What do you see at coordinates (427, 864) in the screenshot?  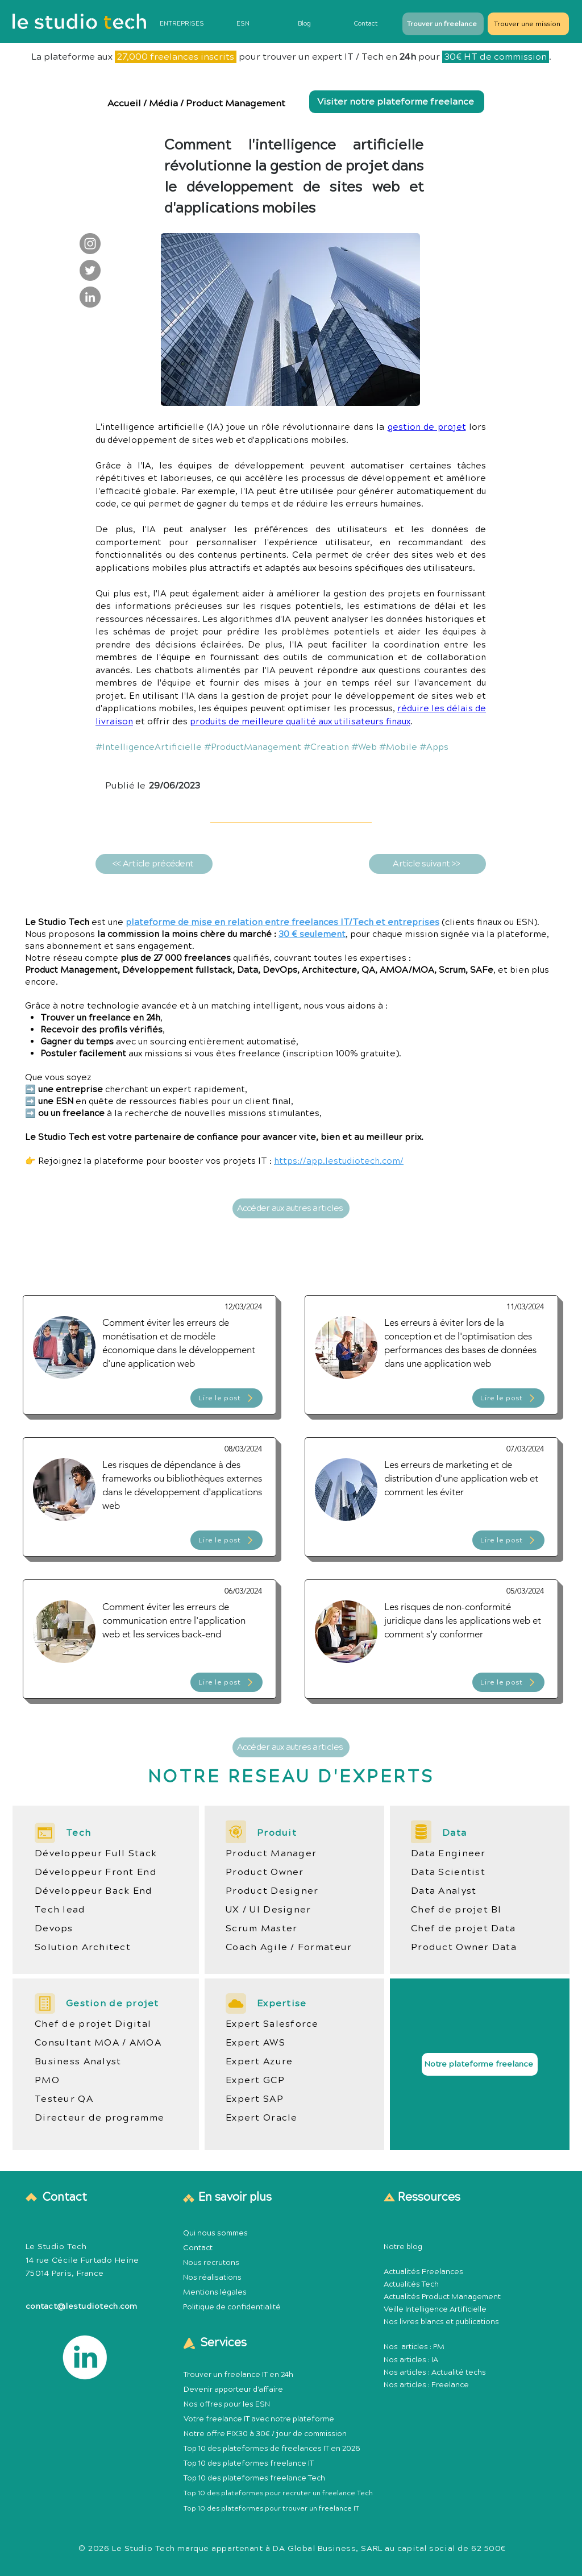 I see `[Article suivant >>]` at bounding box center [427, 864].